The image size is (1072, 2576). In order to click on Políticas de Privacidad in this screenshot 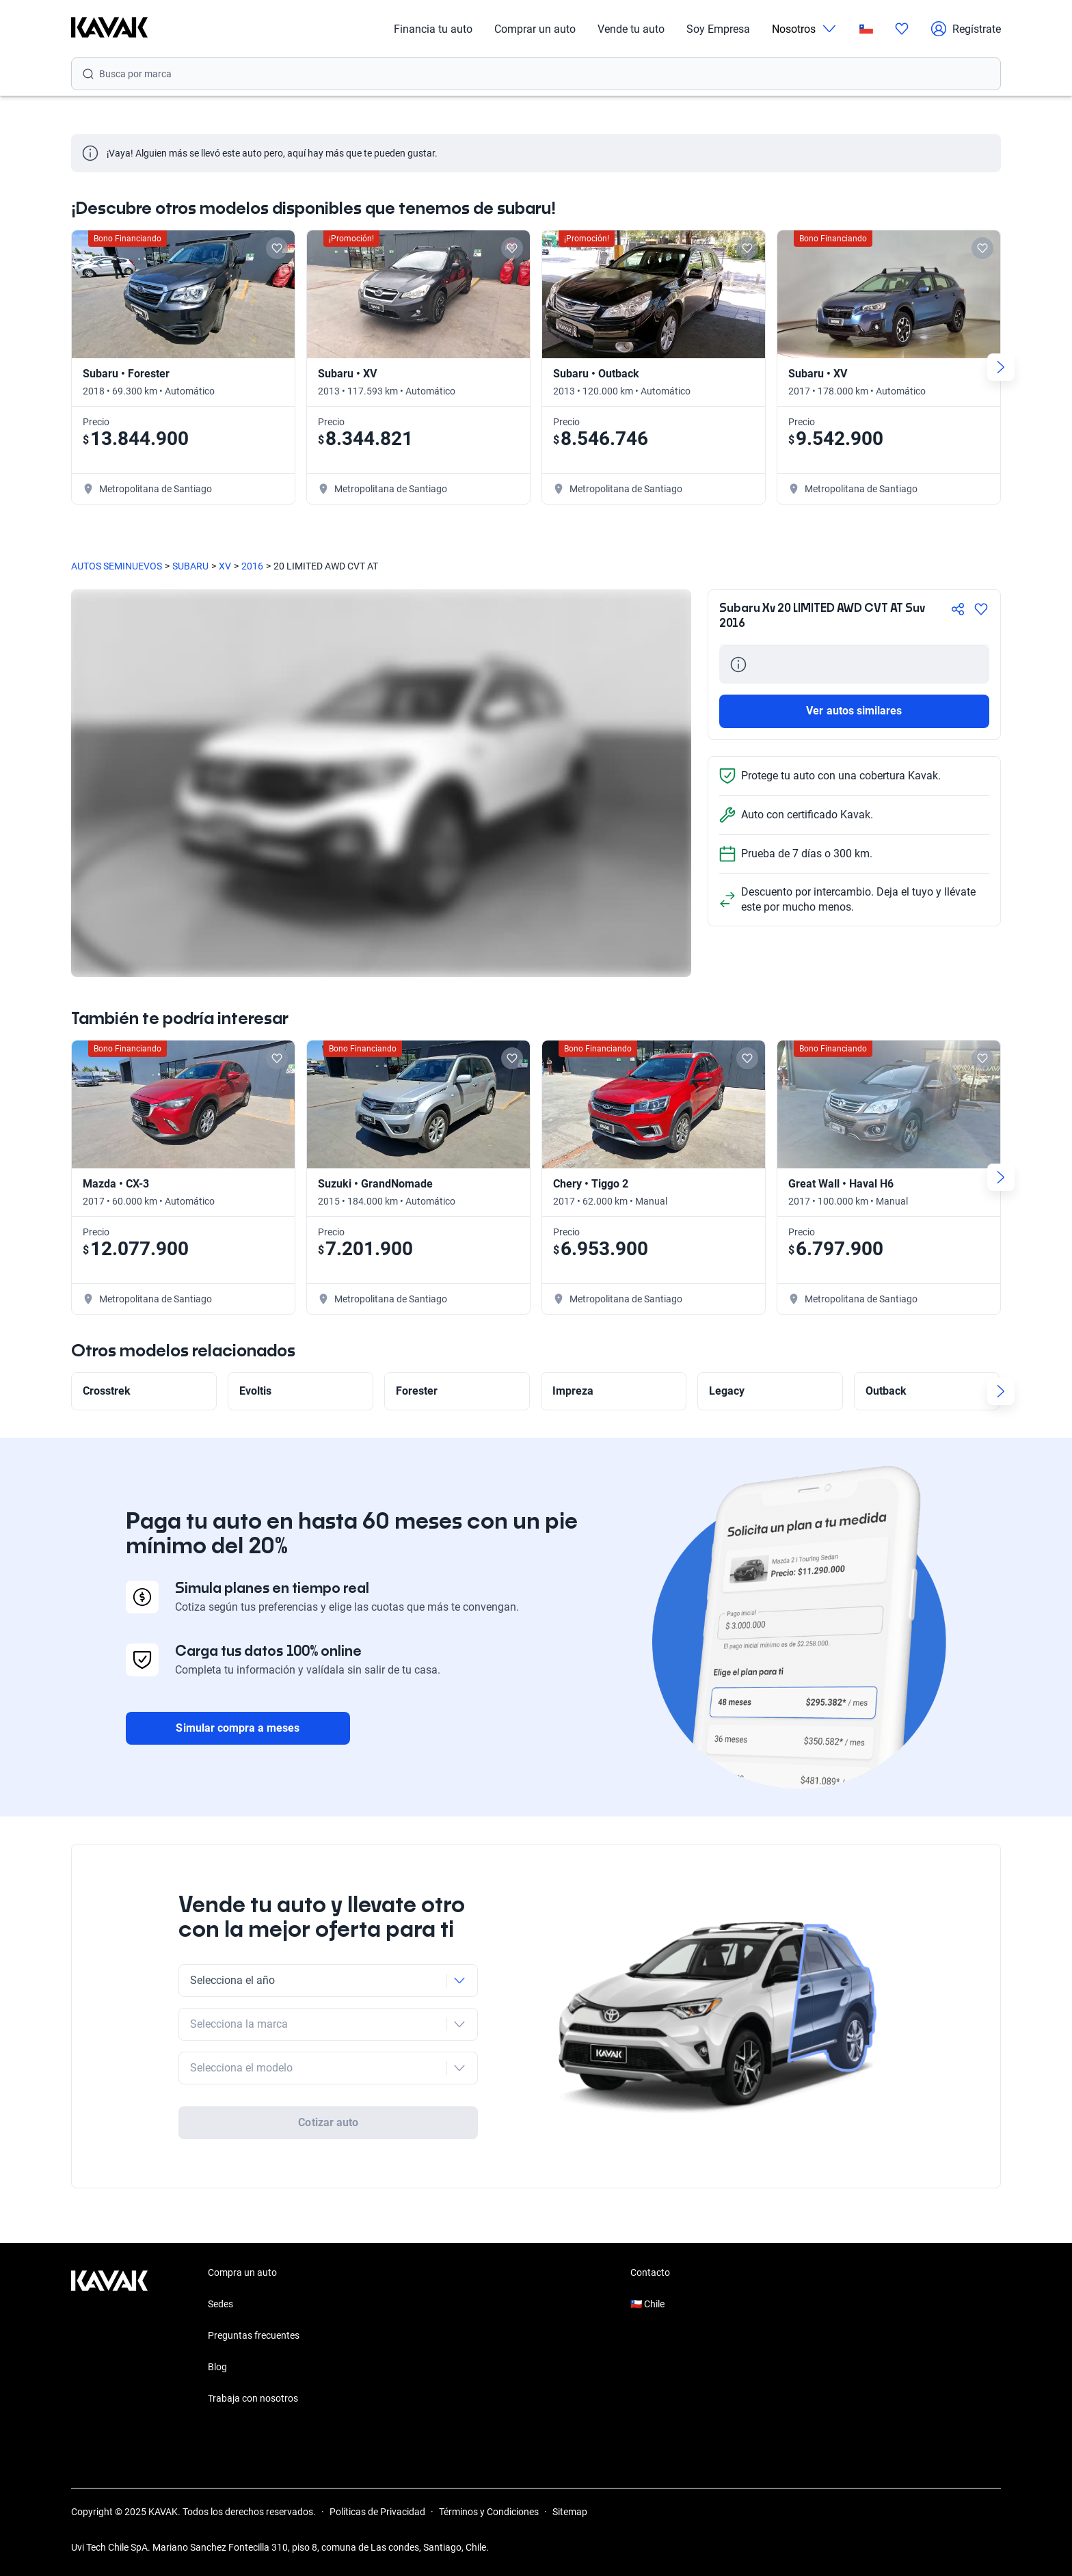, I will do `click(377, 2511)`.